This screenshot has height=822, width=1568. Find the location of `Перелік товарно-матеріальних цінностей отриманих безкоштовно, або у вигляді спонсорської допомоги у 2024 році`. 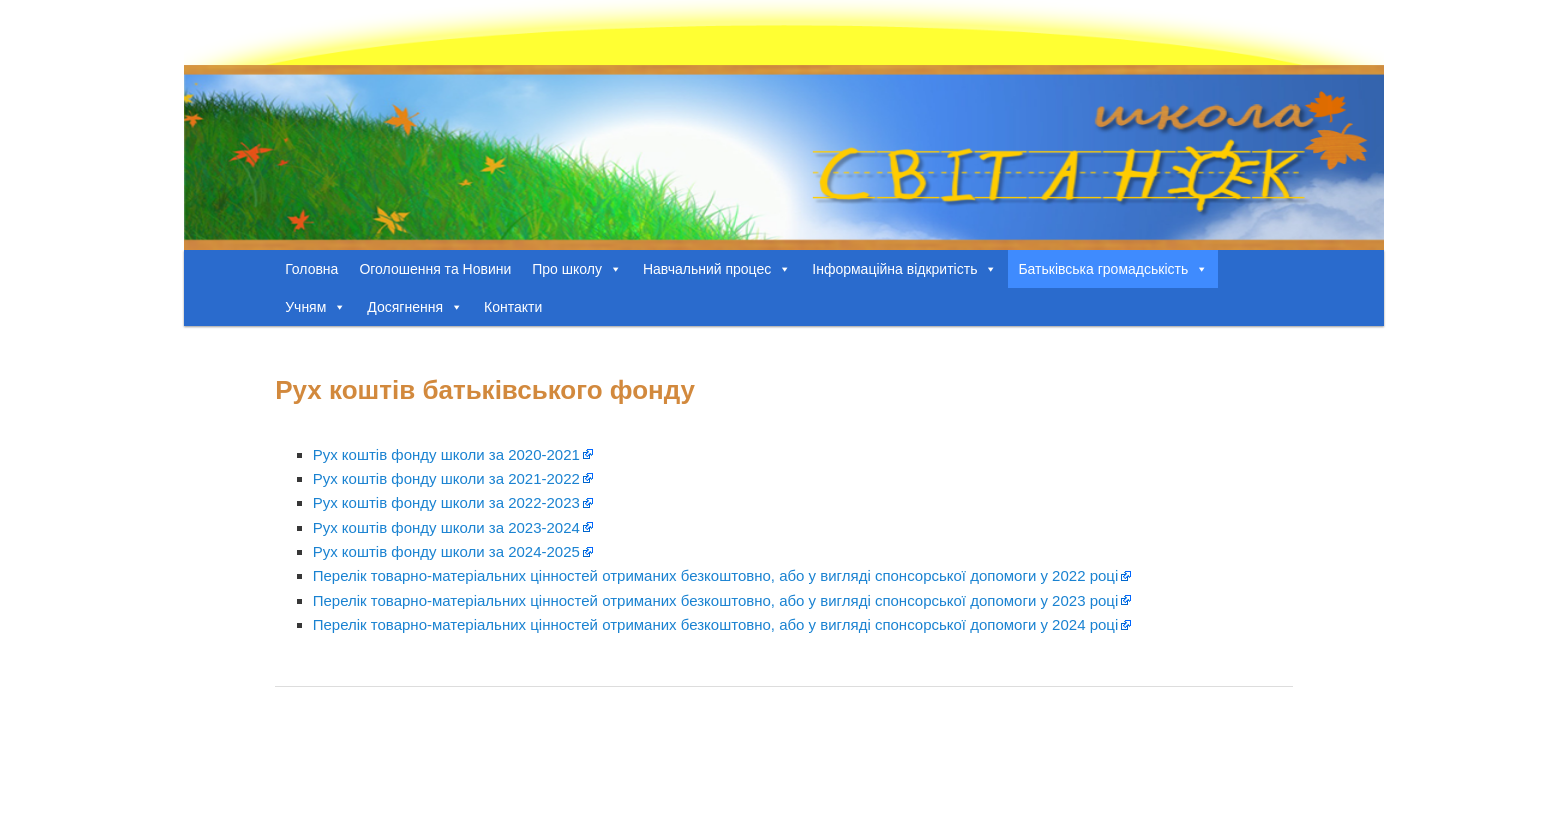

Перелік товарно-матеріальних цінностей отриманих безкоштовно, або у вигляді спонсорської допомоги у 2024 році is located at coordinates (716, 624).